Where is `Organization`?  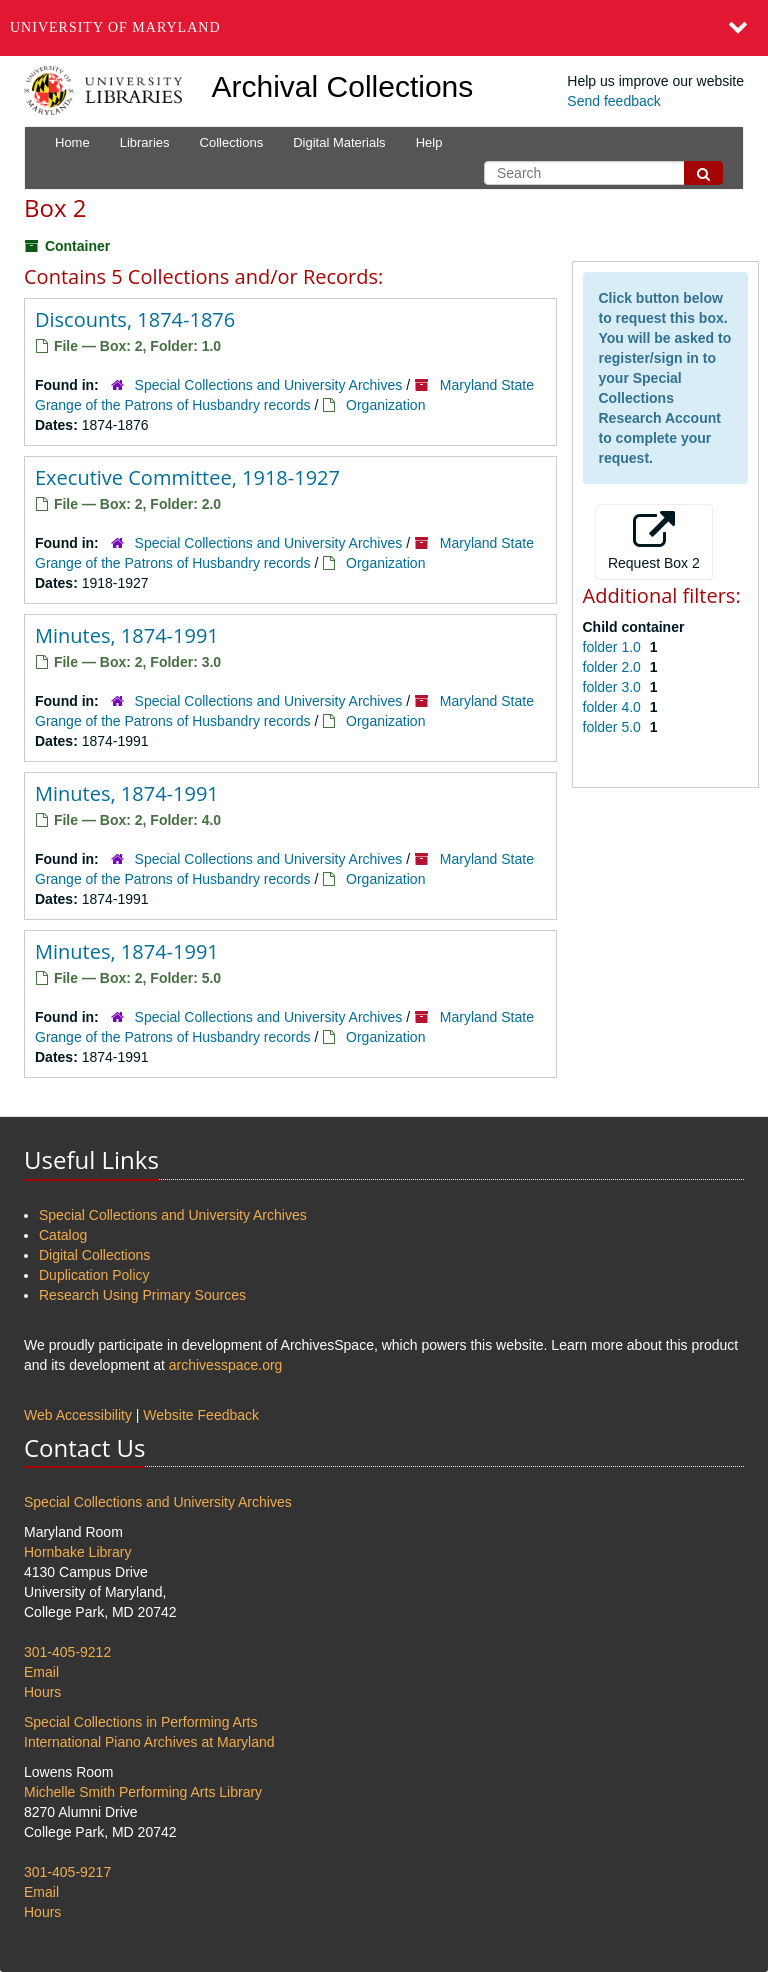
Organization is located at coordinates (385, 405).